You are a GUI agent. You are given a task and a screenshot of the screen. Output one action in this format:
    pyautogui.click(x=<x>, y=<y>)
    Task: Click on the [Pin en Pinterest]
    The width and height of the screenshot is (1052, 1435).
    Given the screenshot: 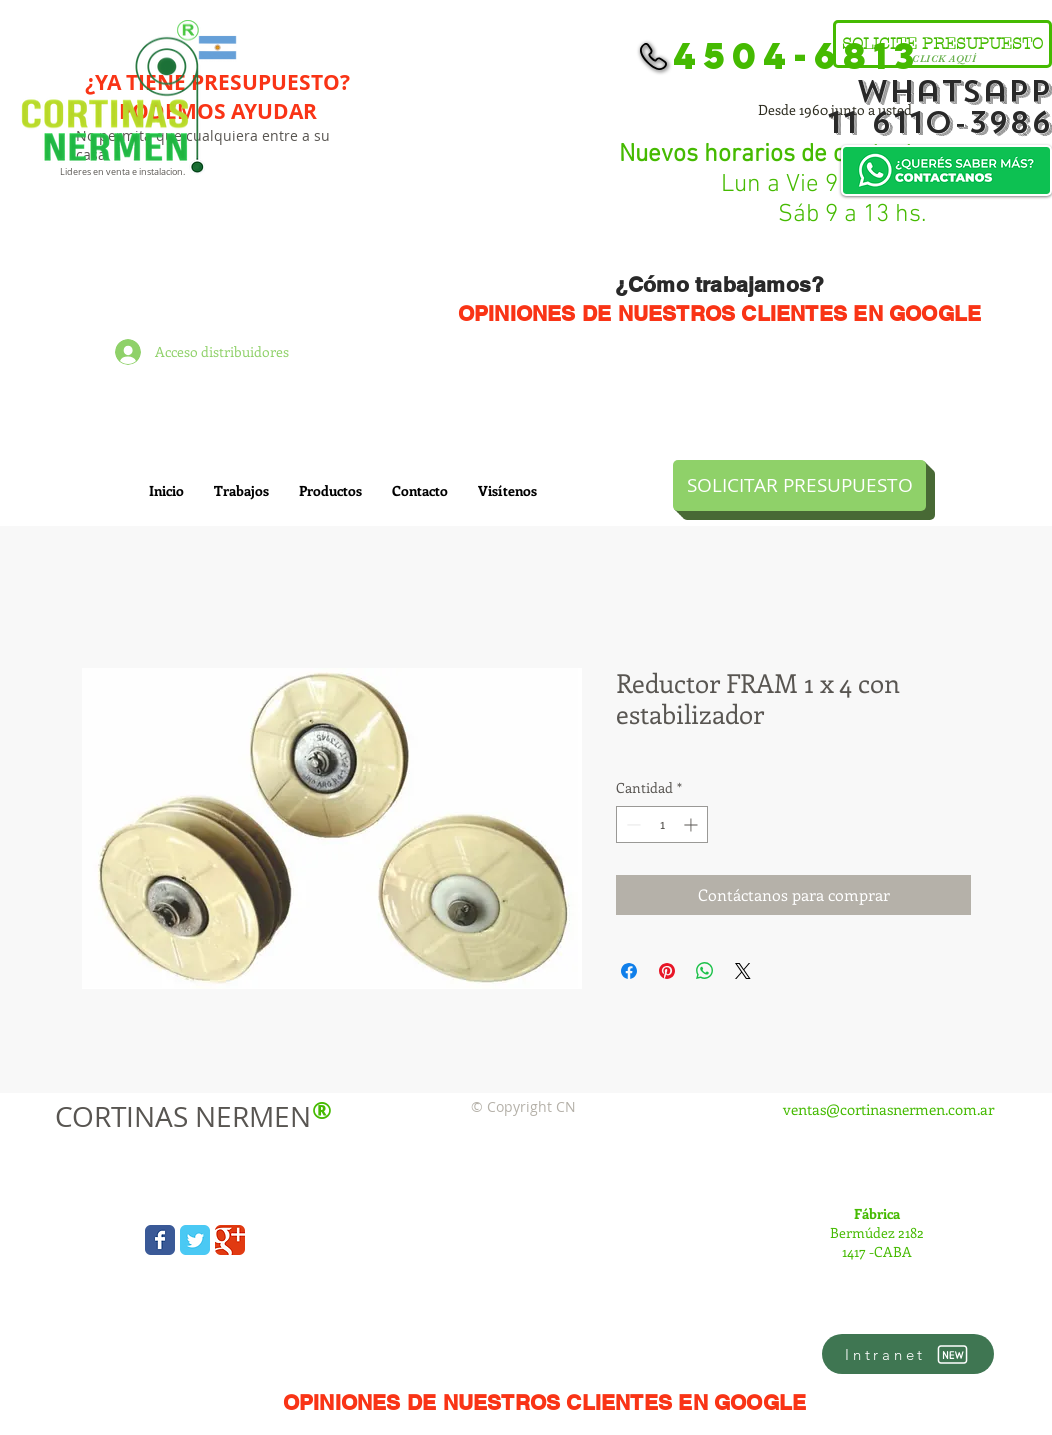 What is the action you would take?
    pyautogui.click(x=667, y=971)
    